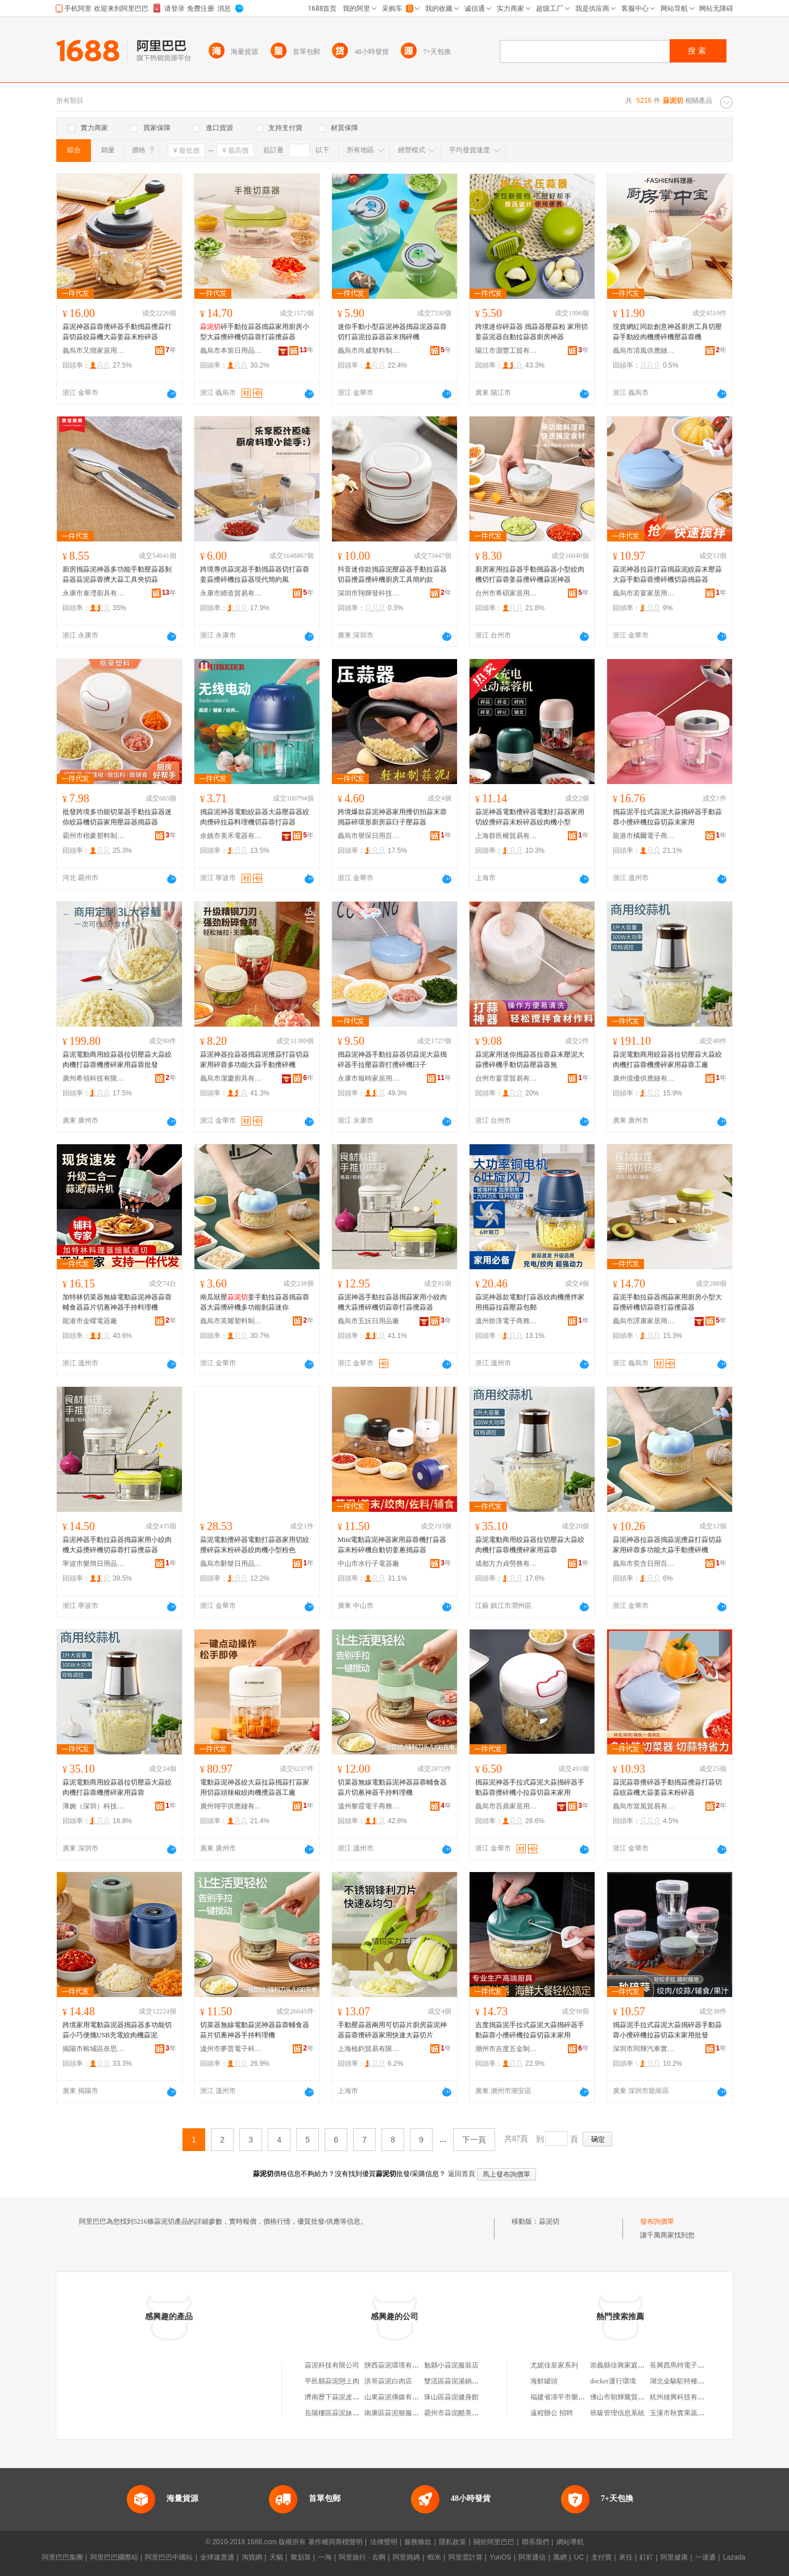 The width and height of the screenshot is (789, 2576). What do you see at coordinates (644, 1564) in the screenshot?
I see `義烏市奕含日用百貨有限公司` at bounding box center [644, 1564].